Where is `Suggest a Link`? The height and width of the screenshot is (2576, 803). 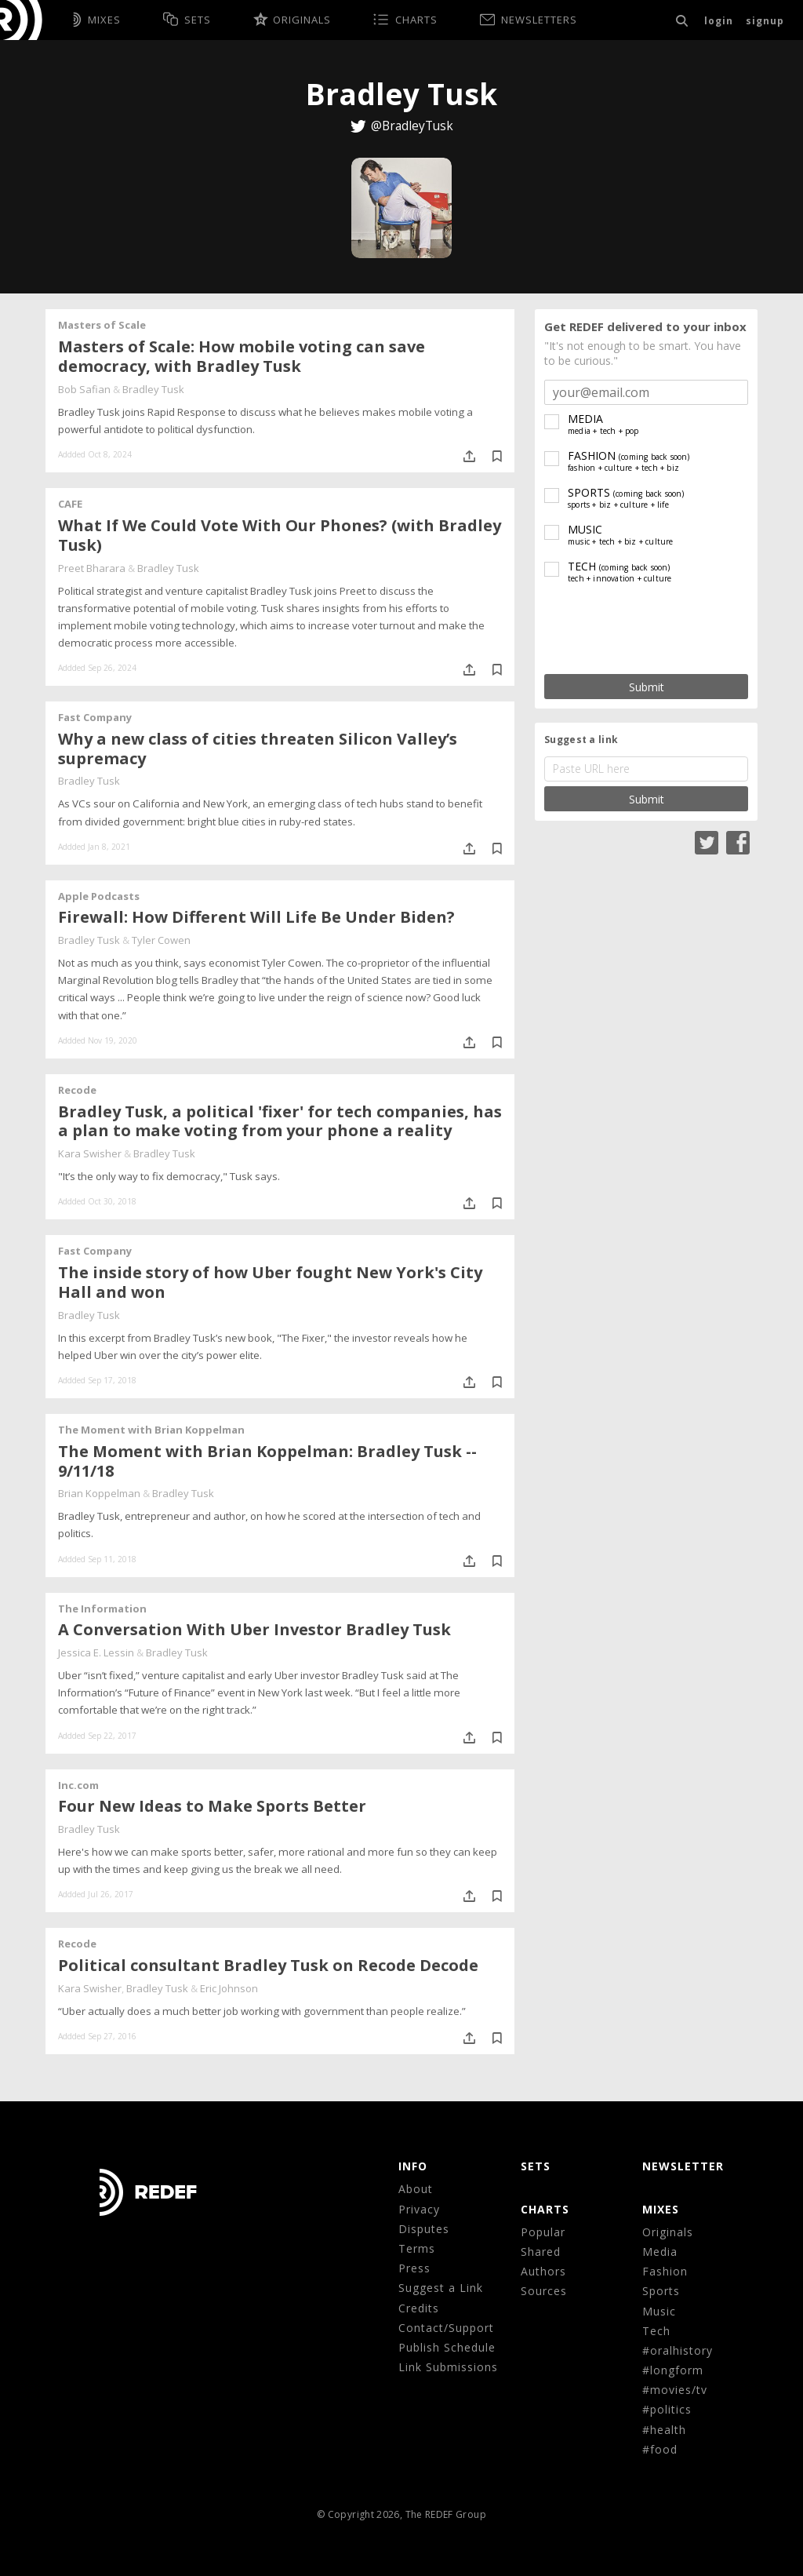 Suggest a Link is located at coordinates (440, 2287).